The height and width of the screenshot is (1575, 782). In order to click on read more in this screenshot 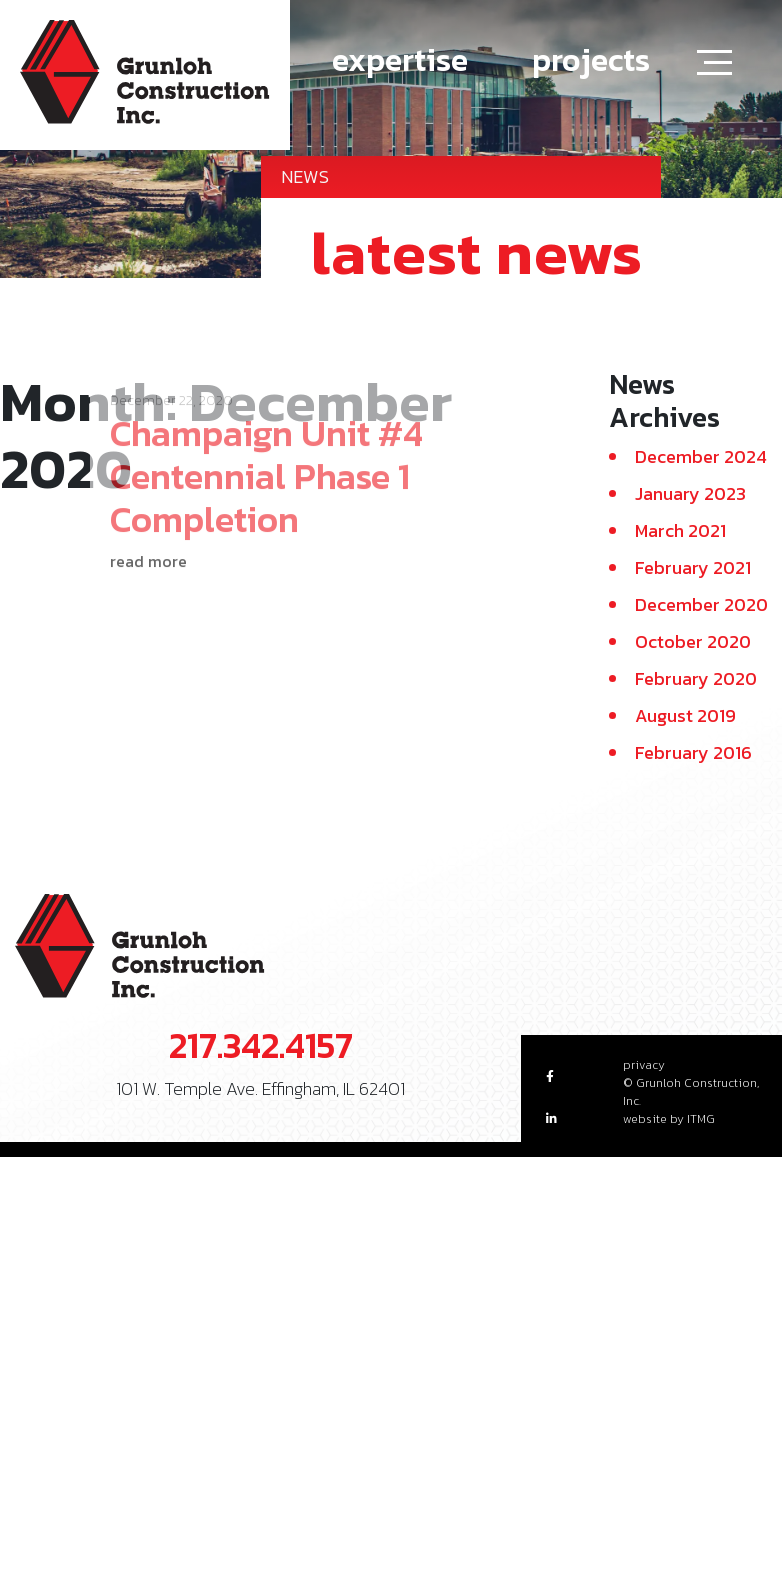, I will do `click(148, 536)`.